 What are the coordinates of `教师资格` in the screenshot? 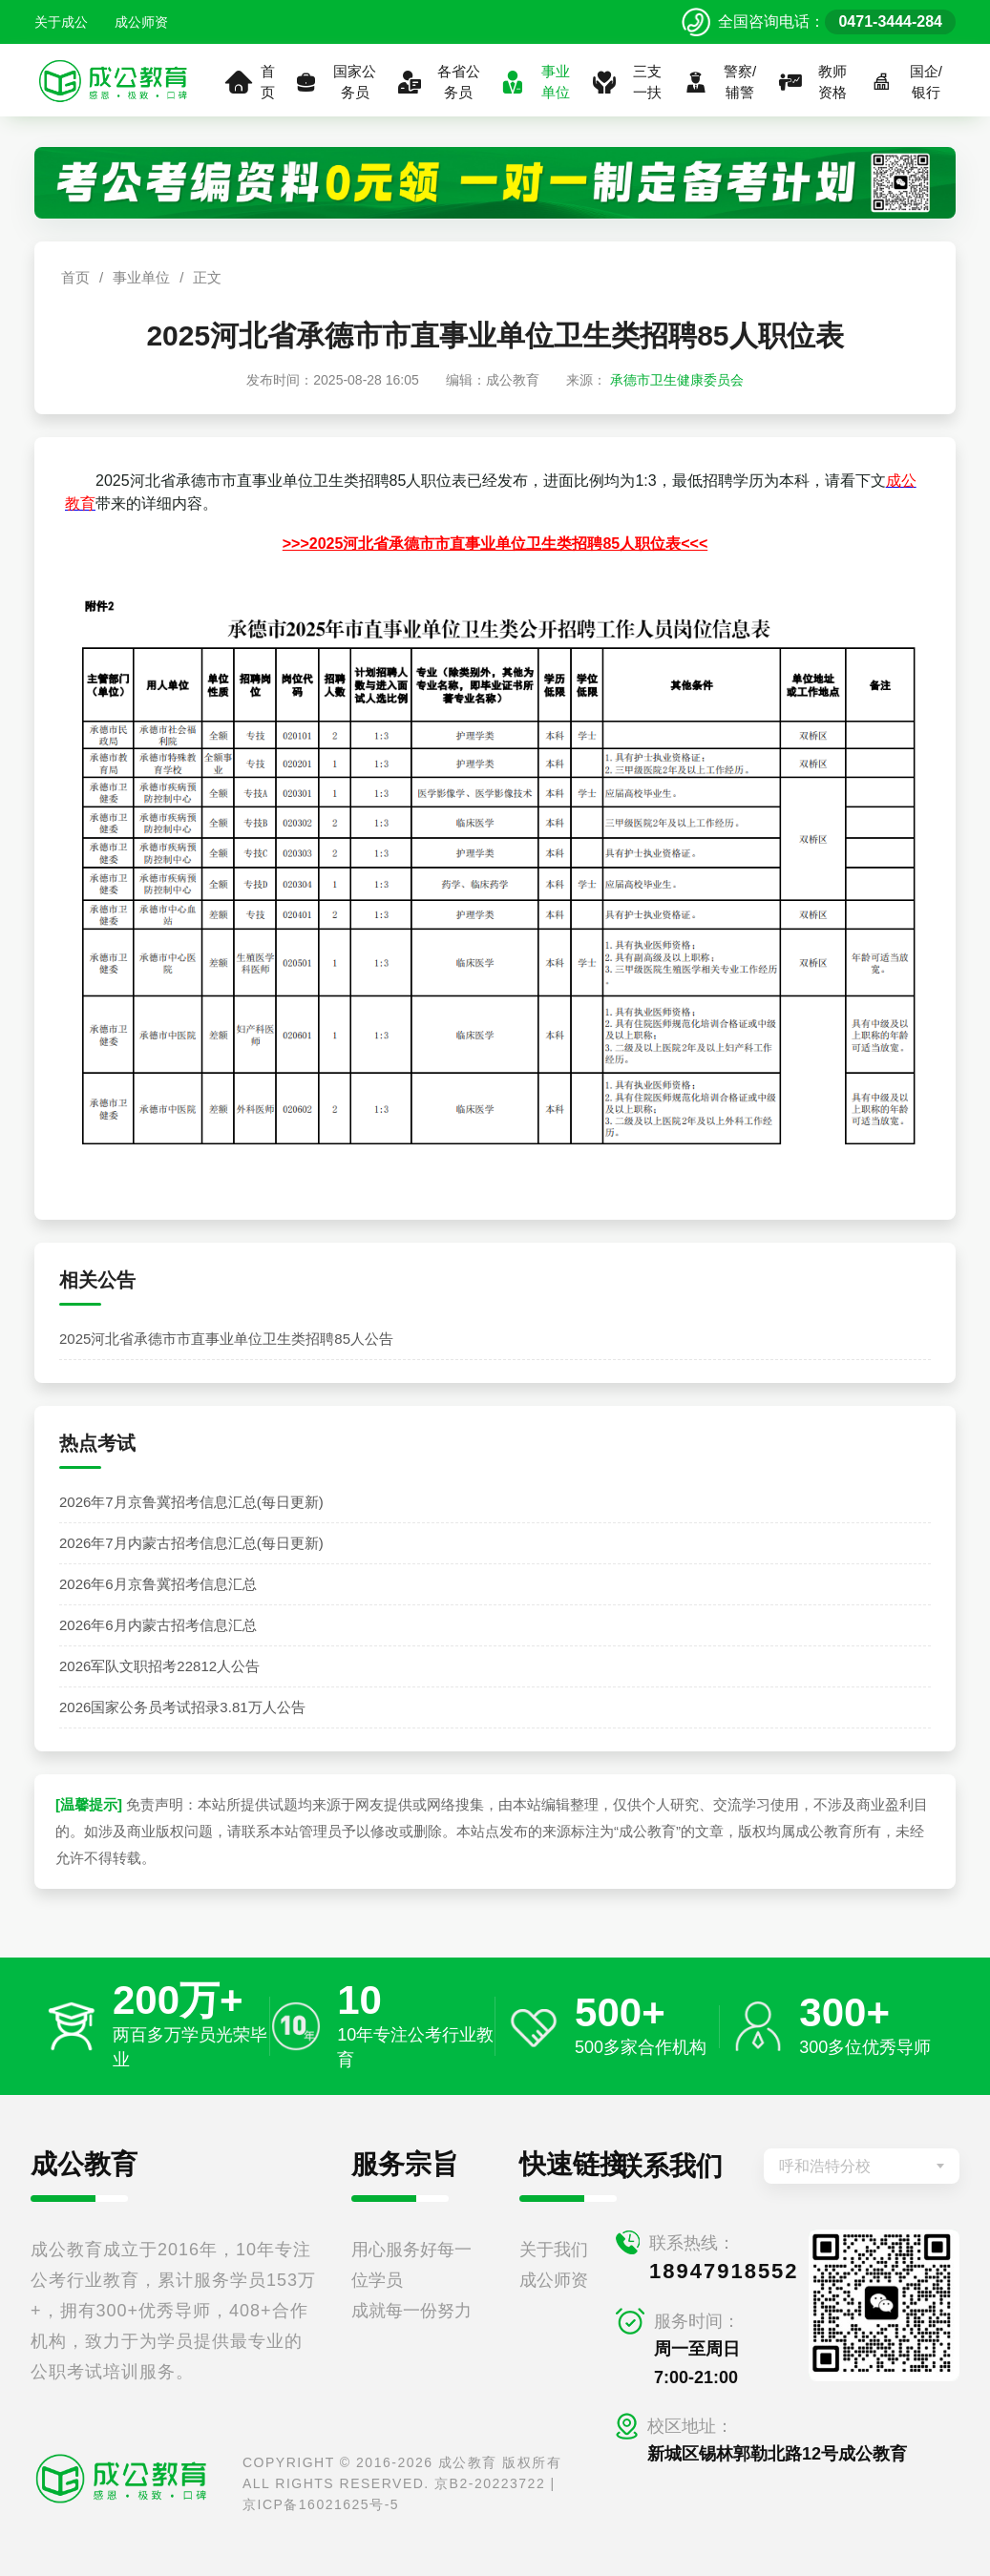 It's located at (811, 82).